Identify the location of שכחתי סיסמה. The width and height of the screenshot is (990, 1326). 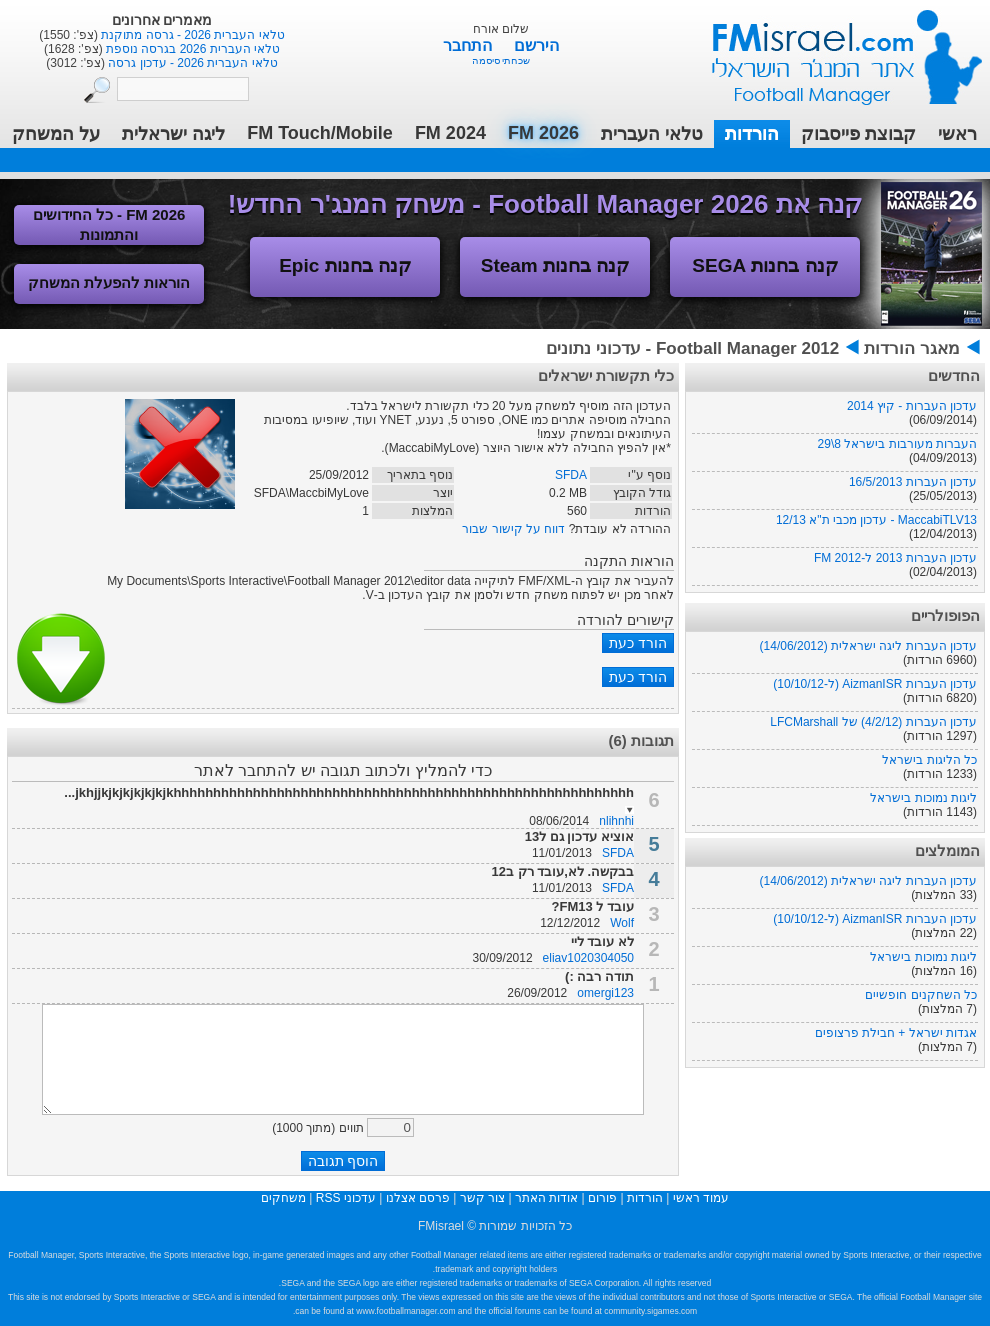
(501, 60).